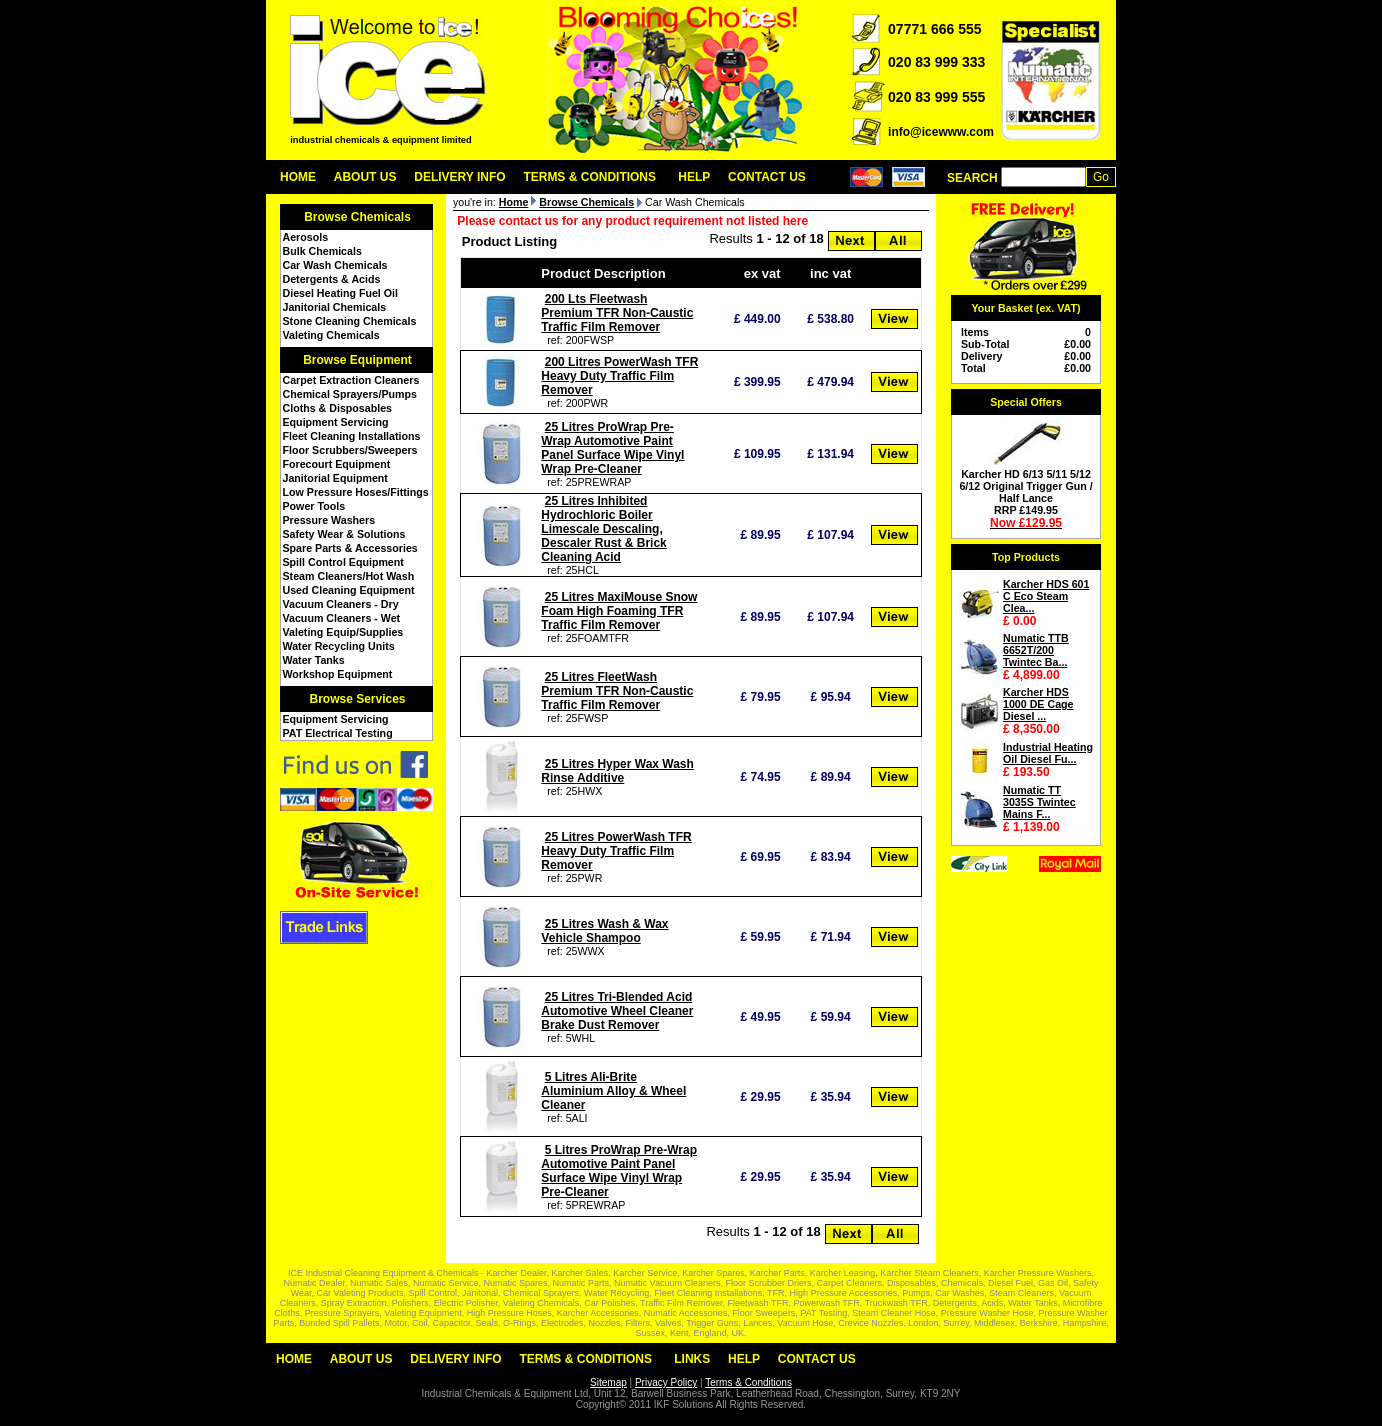  What do you see at coordinates (357, 360) in the screenshot?
I see `Browse Equipment` at bounding box center [357, 360].